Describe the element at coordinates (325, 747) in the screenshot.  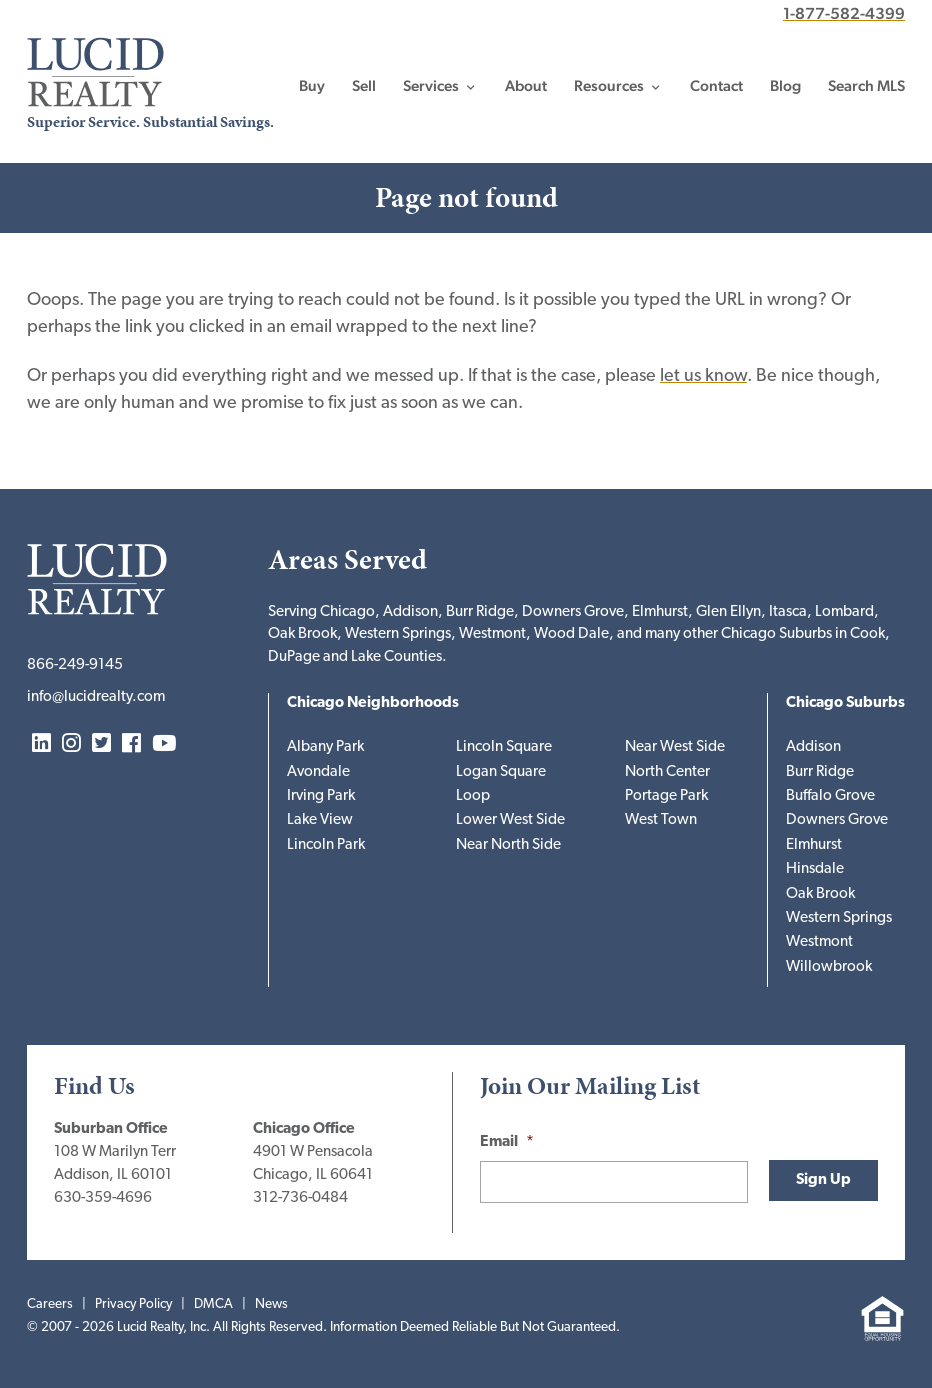
I see `Albany Park` at that location.